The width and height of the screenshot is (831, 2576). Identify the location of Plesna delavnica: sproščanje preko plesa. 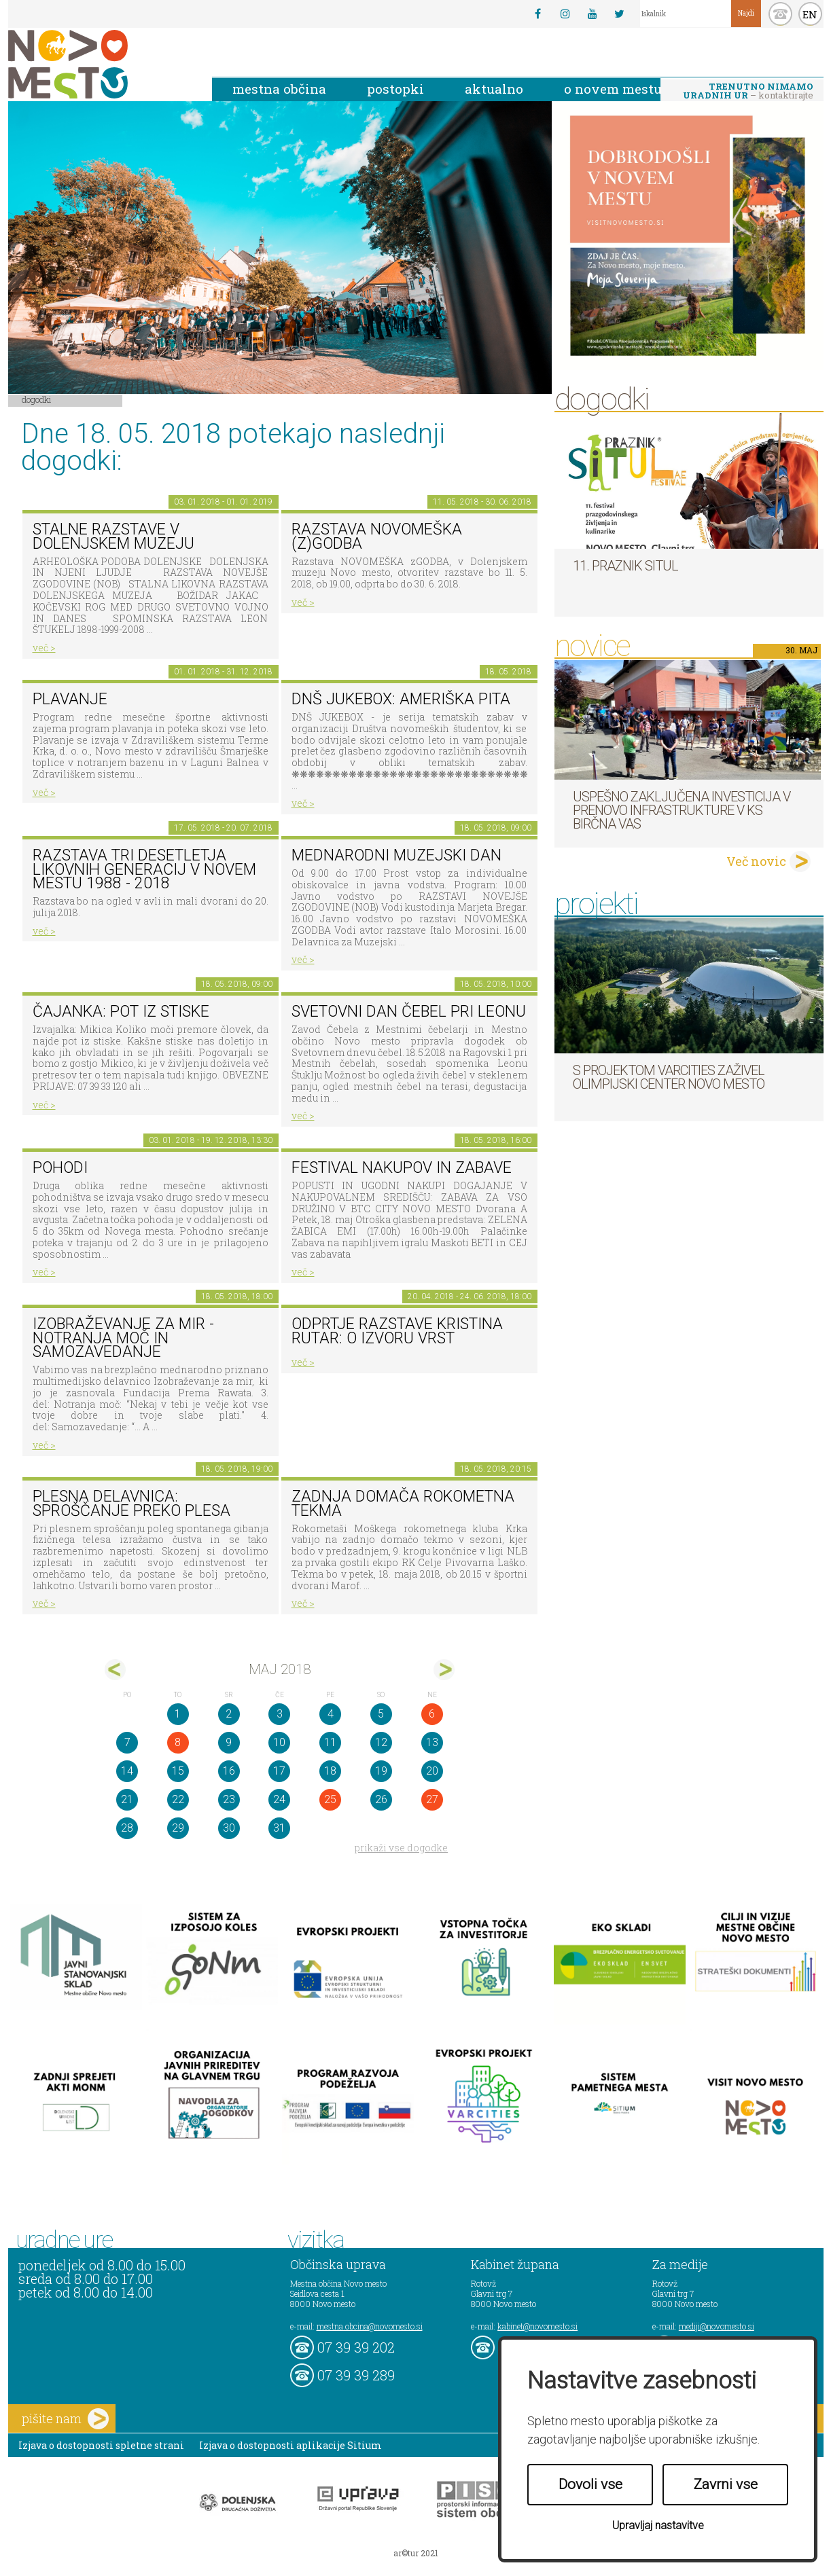
(131, 1503).